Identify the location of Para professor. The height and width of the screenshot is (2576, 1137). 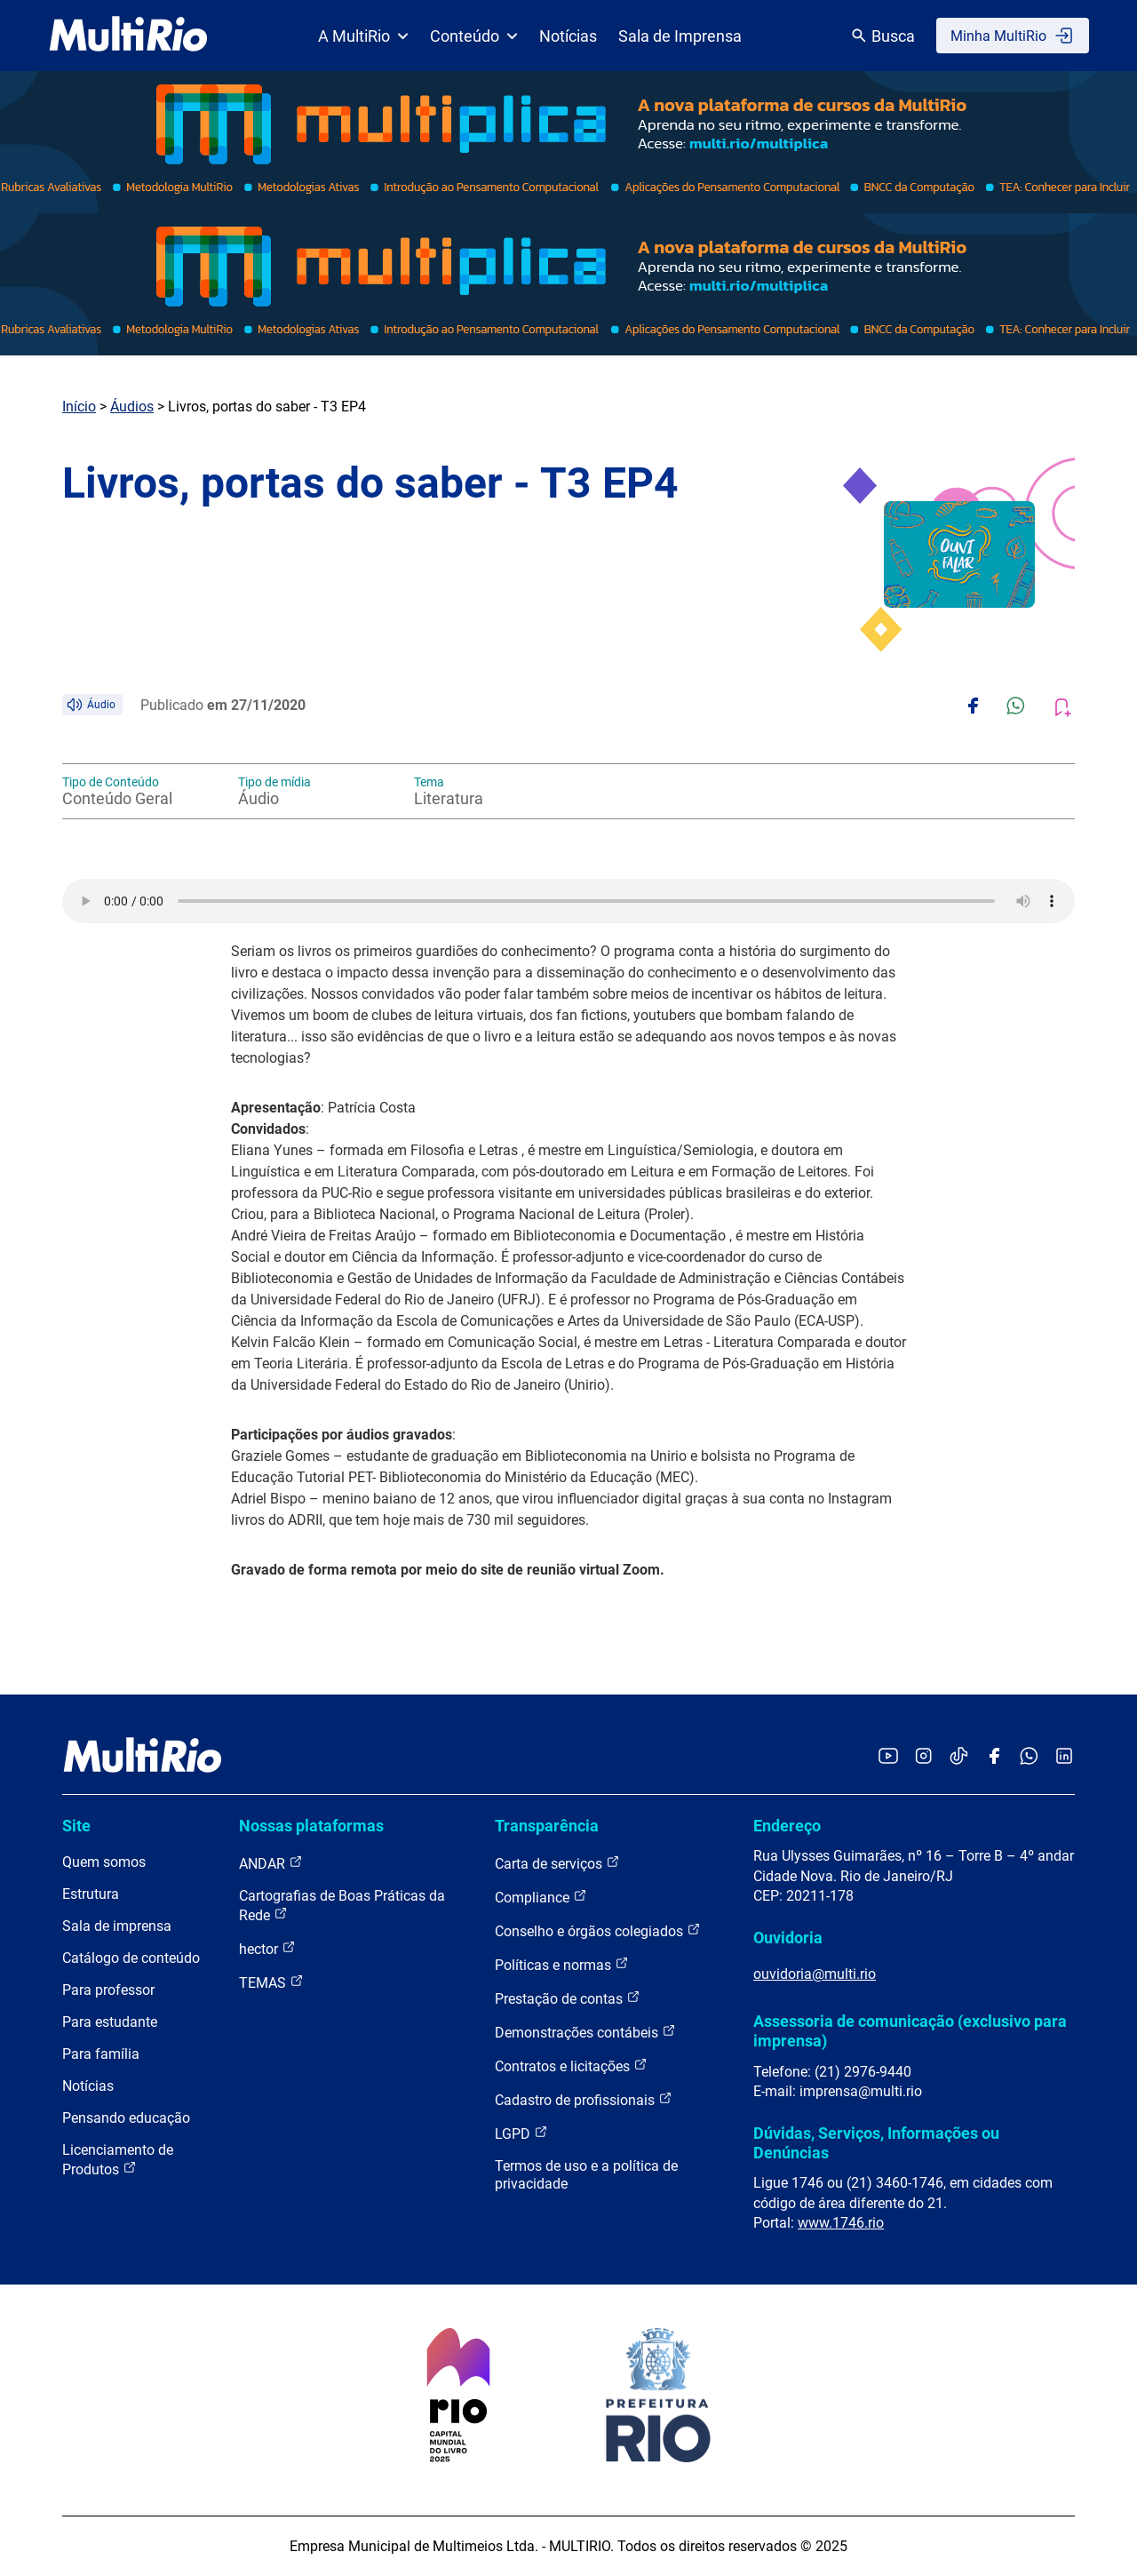
(108, 1990).